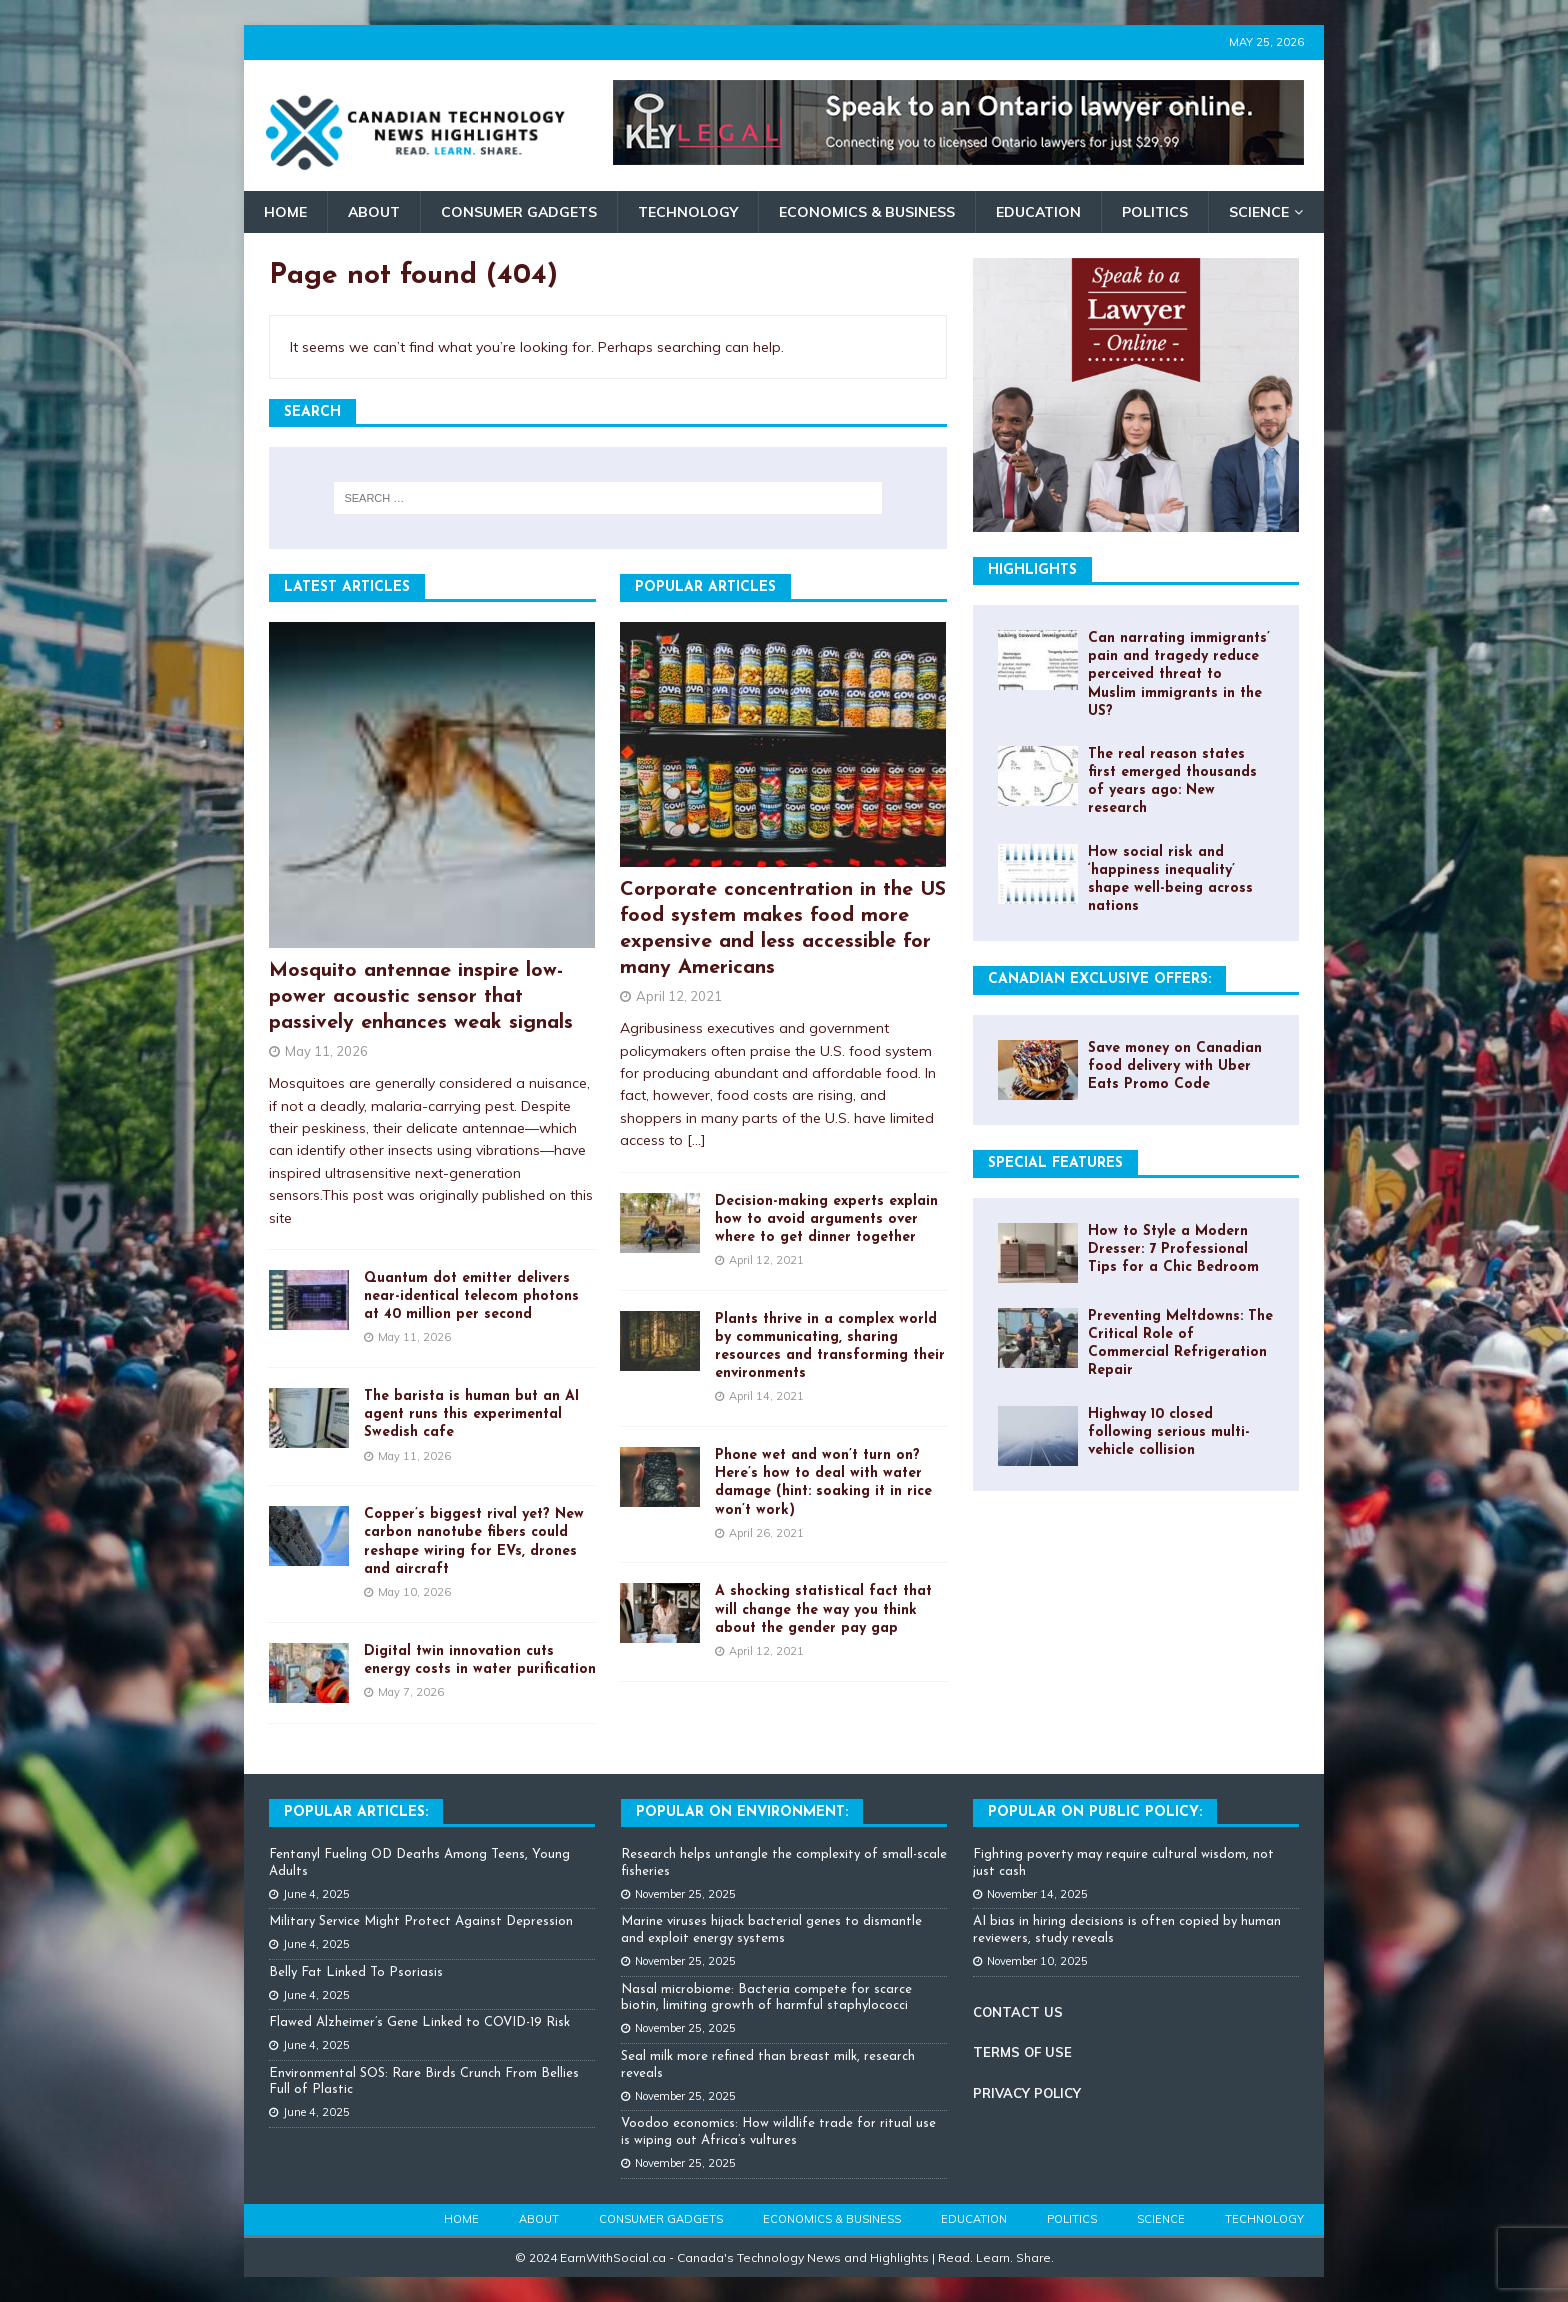  Describe the element at coordinates (471, 1414) in the screenshot. I see `The barista is human but an AI agent runs this experimental Swedish cafe` at that location.